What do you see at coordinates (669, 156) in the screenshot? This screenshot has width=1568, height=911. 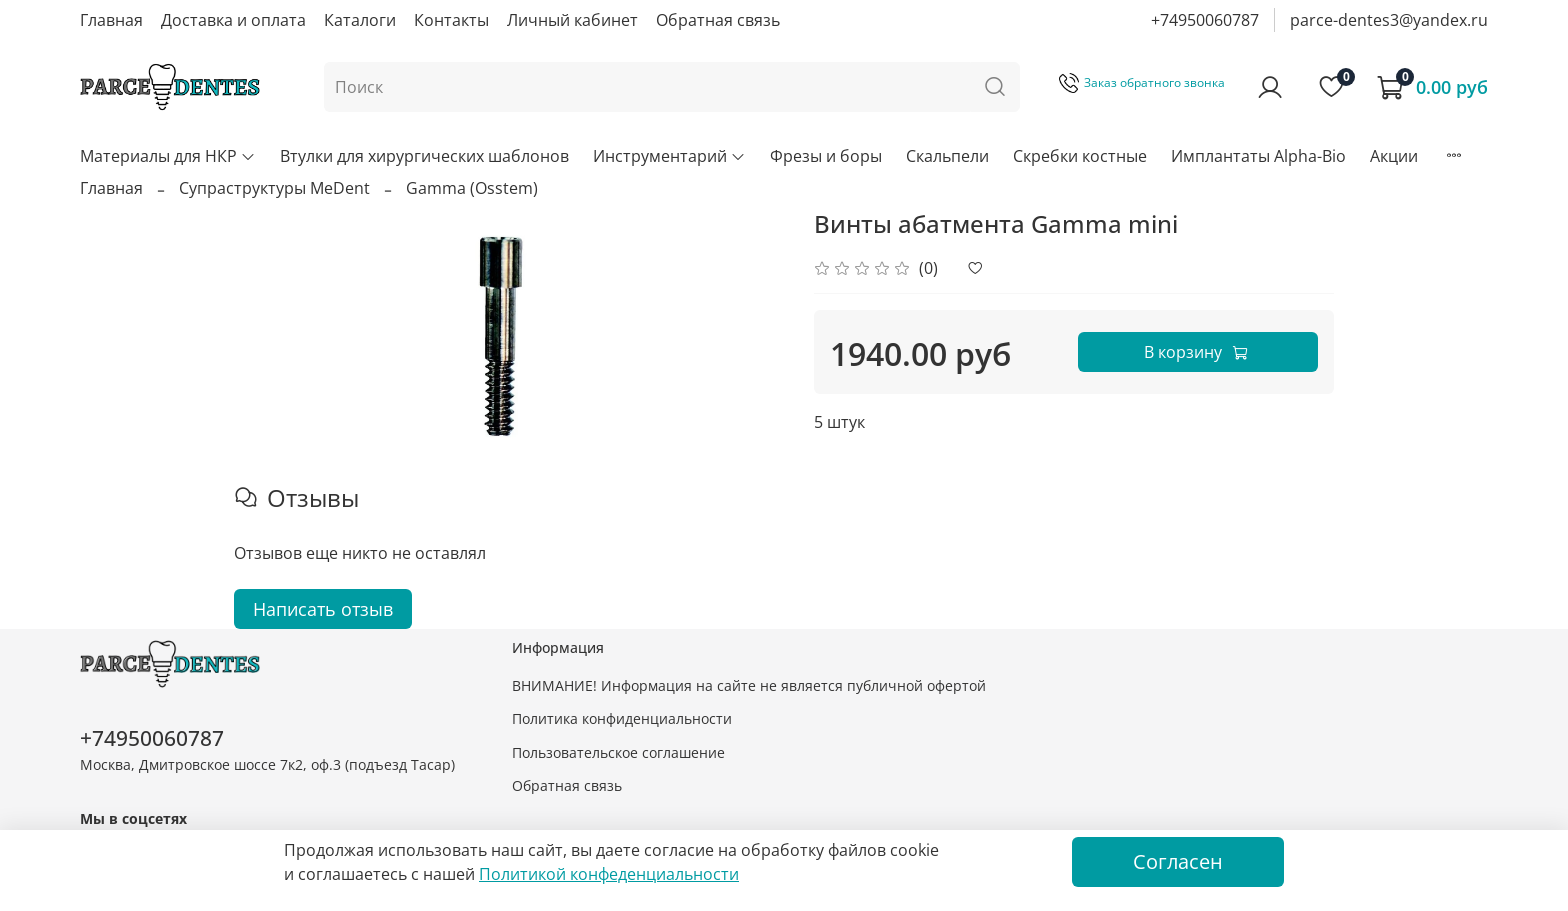 I see `Инструментарий` at bounding box center [669, 156].